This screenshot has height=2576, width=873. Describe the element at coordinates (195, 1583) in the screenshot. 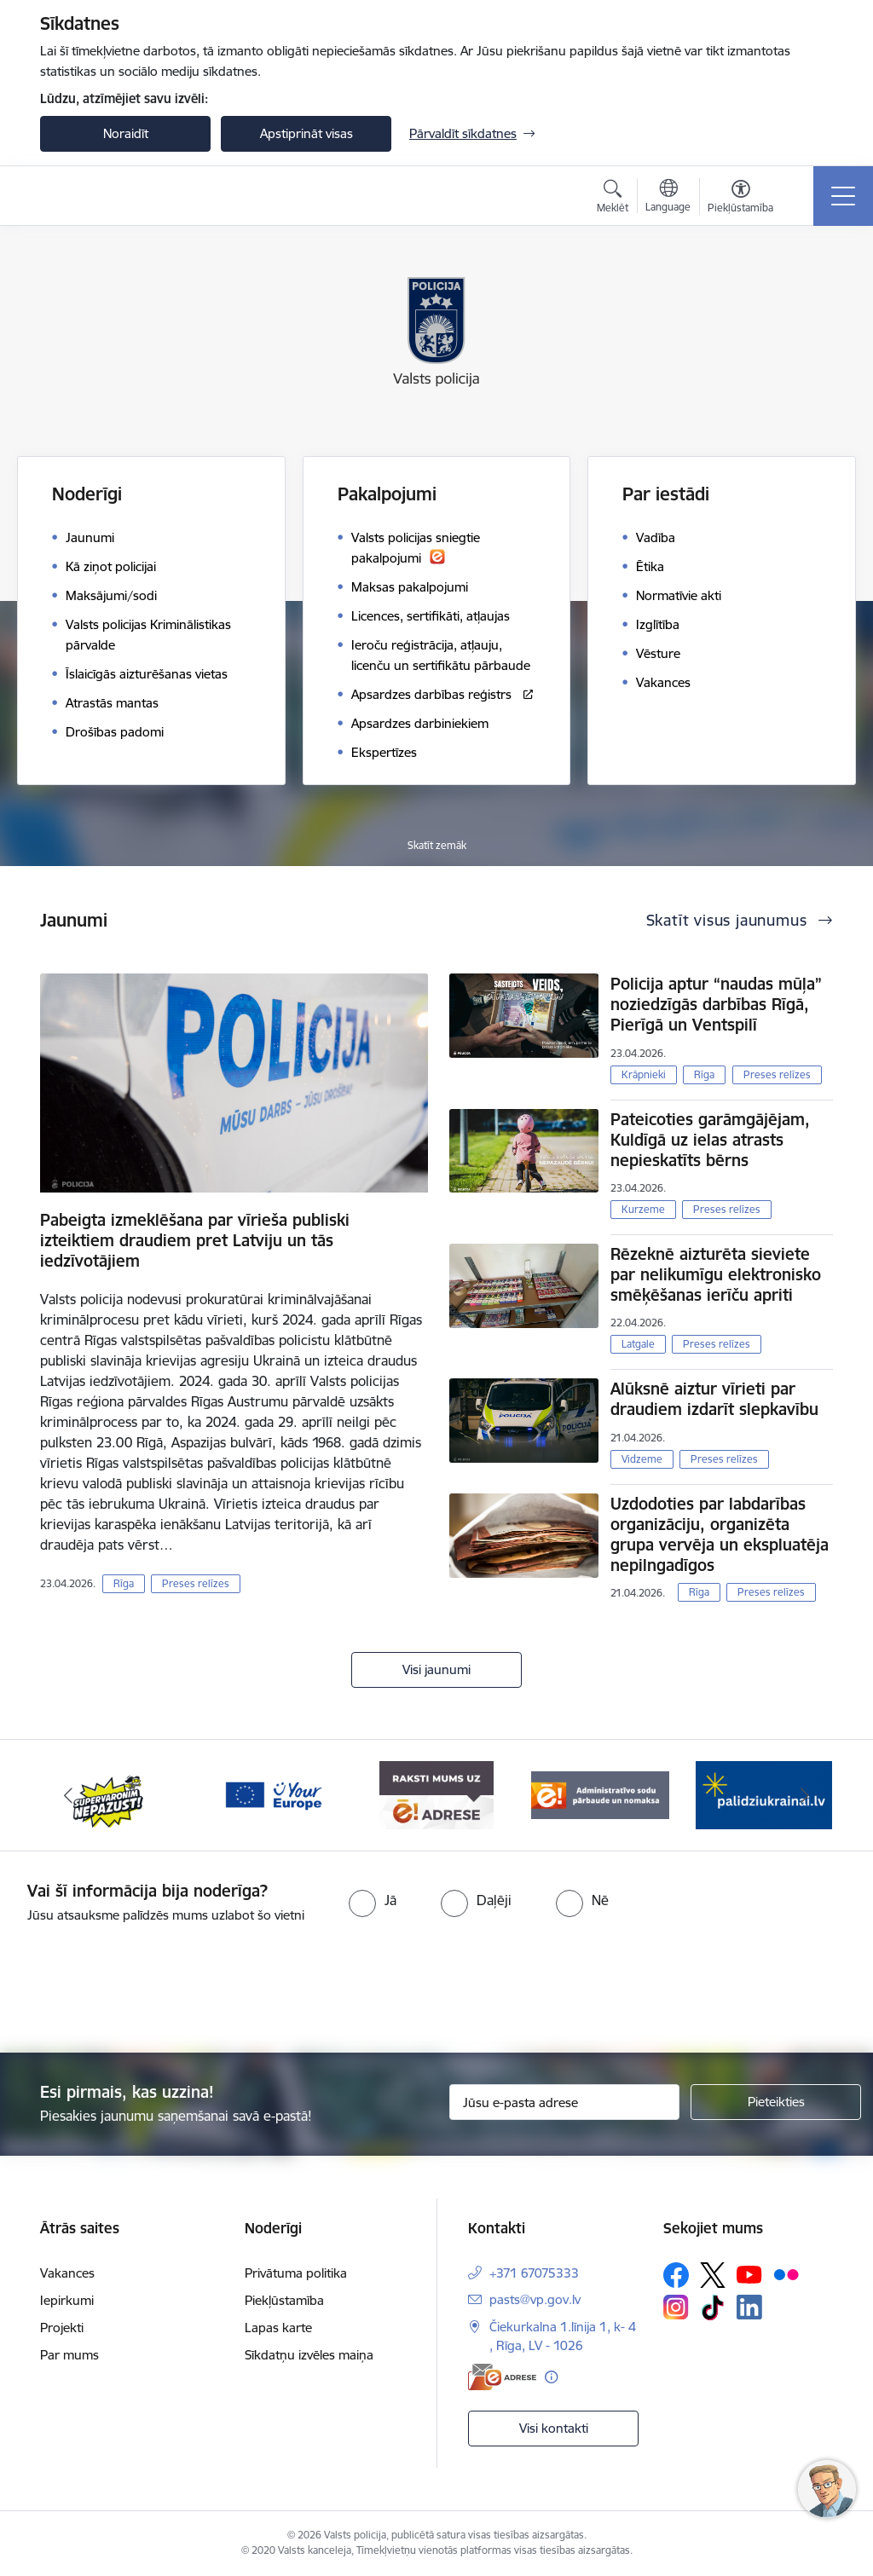

I see `Preses relīzes` at that location.